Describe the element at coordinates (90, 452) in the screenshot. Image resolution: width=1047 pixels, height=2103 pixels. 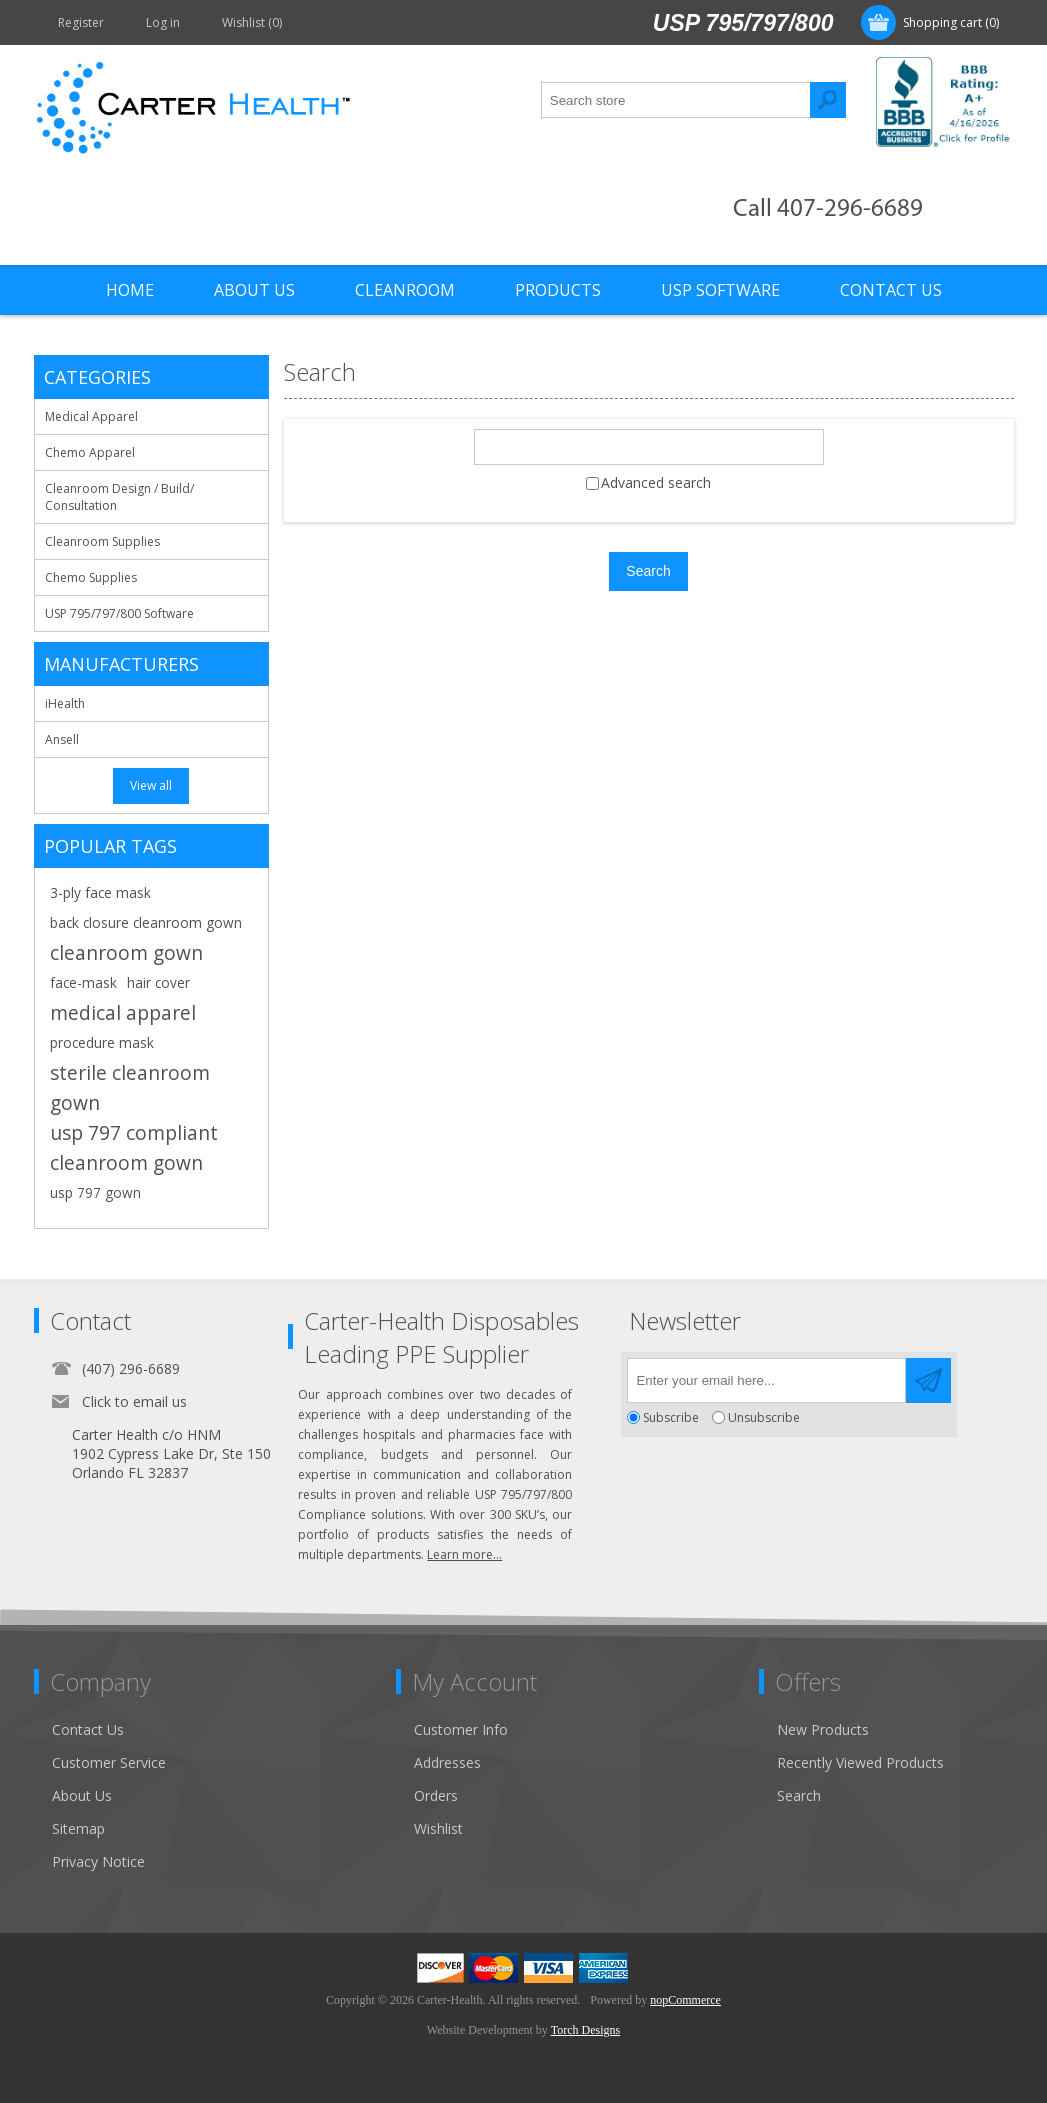
I see `Chemo Apparel` at that location.